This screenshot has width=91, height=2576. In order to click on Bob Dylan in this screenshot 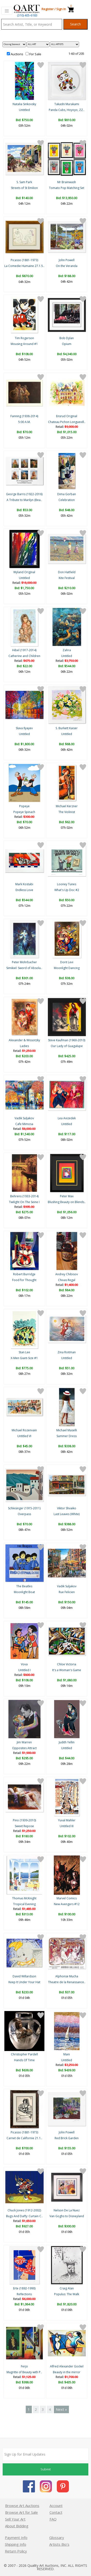, I will do `click(66, 338)`.